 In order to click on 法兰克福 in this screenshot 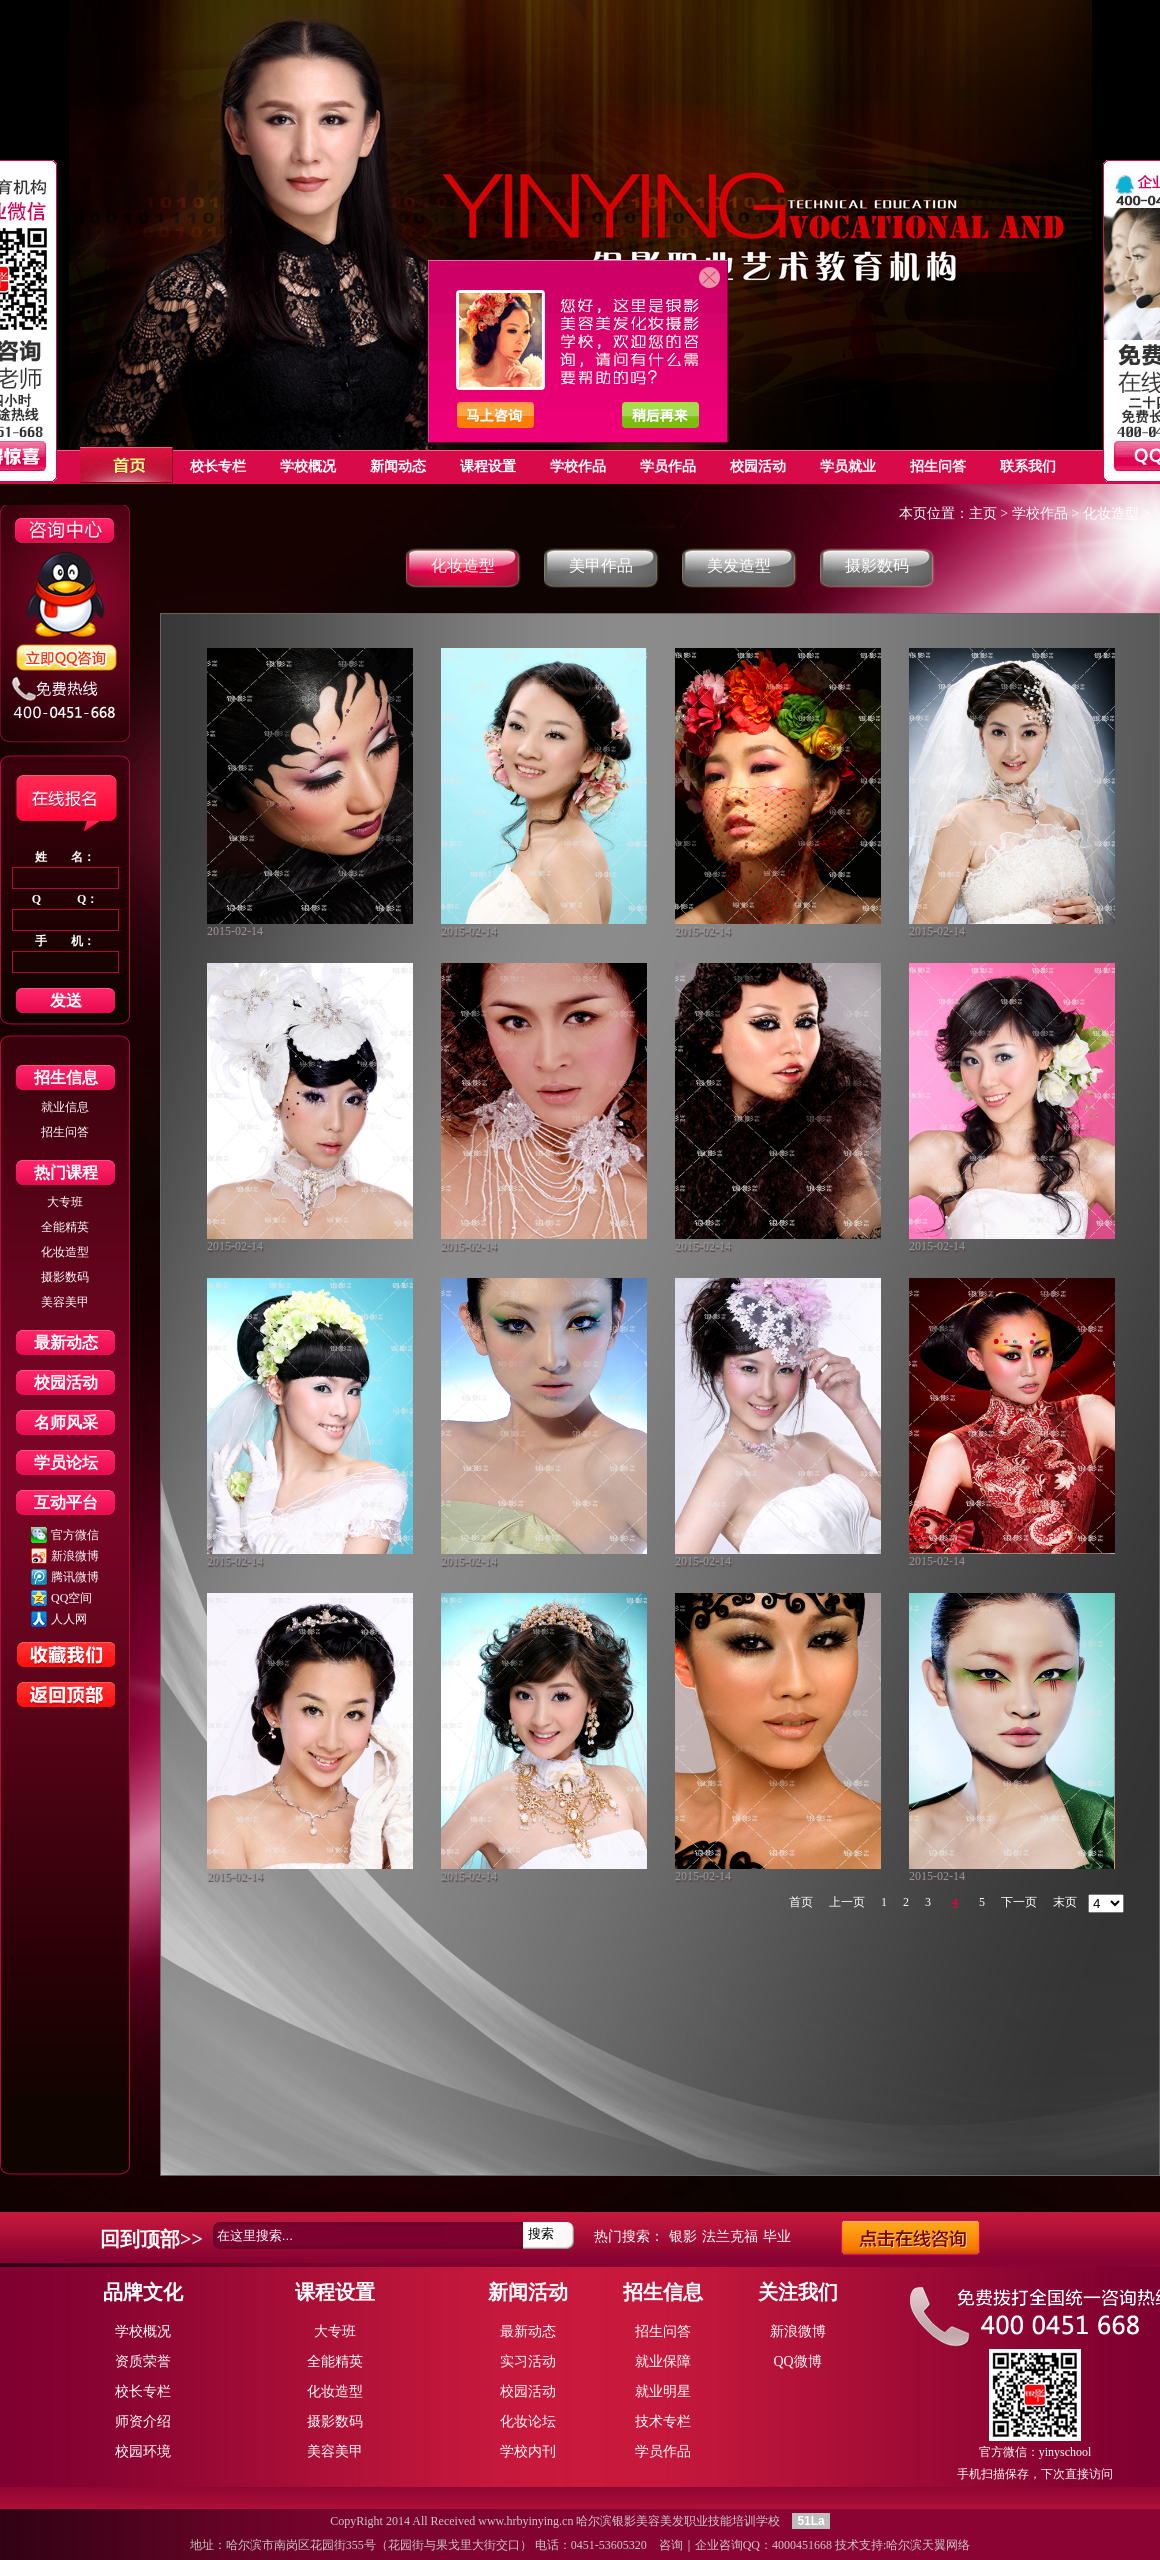, I will do `click(730, 2236)`.